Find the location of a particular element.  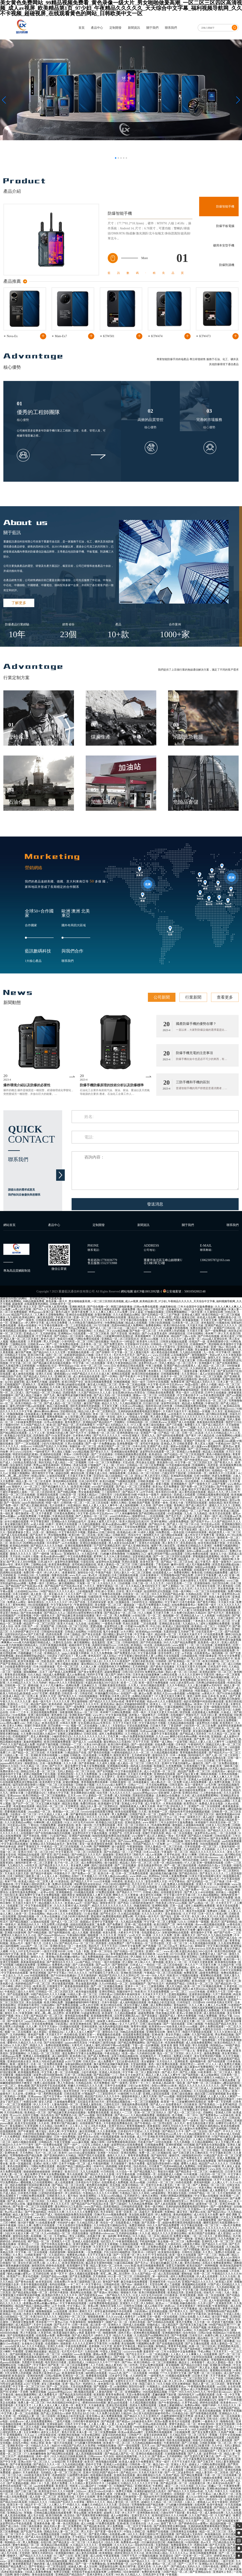

日本在线网站 is located at coordinates (195, 1333).